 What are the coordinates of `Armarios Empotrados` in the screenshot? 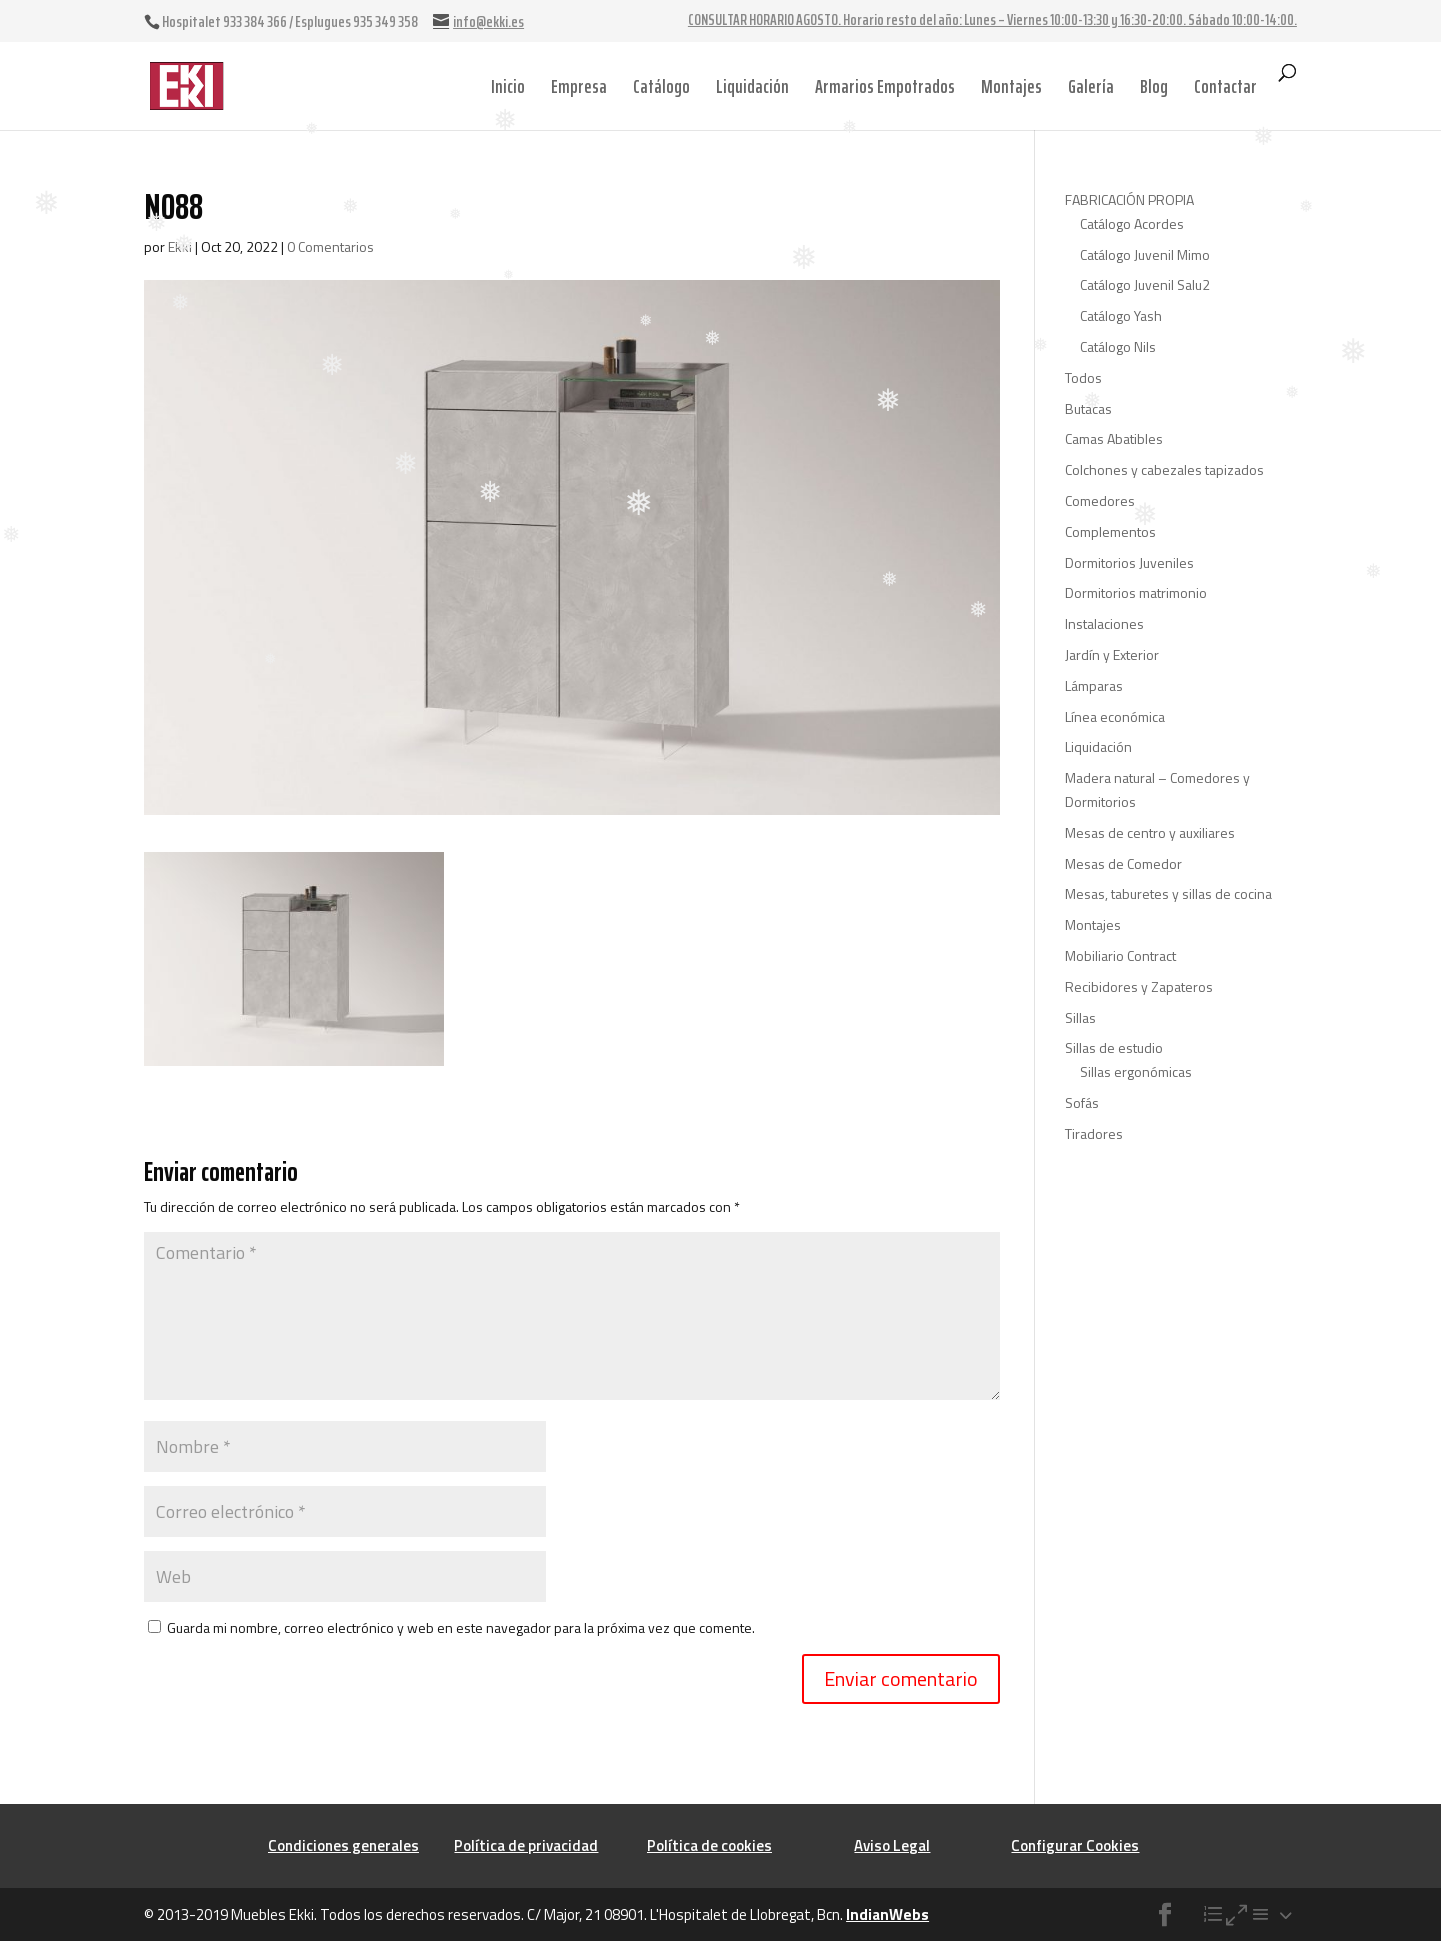 It's located at (885, 86).